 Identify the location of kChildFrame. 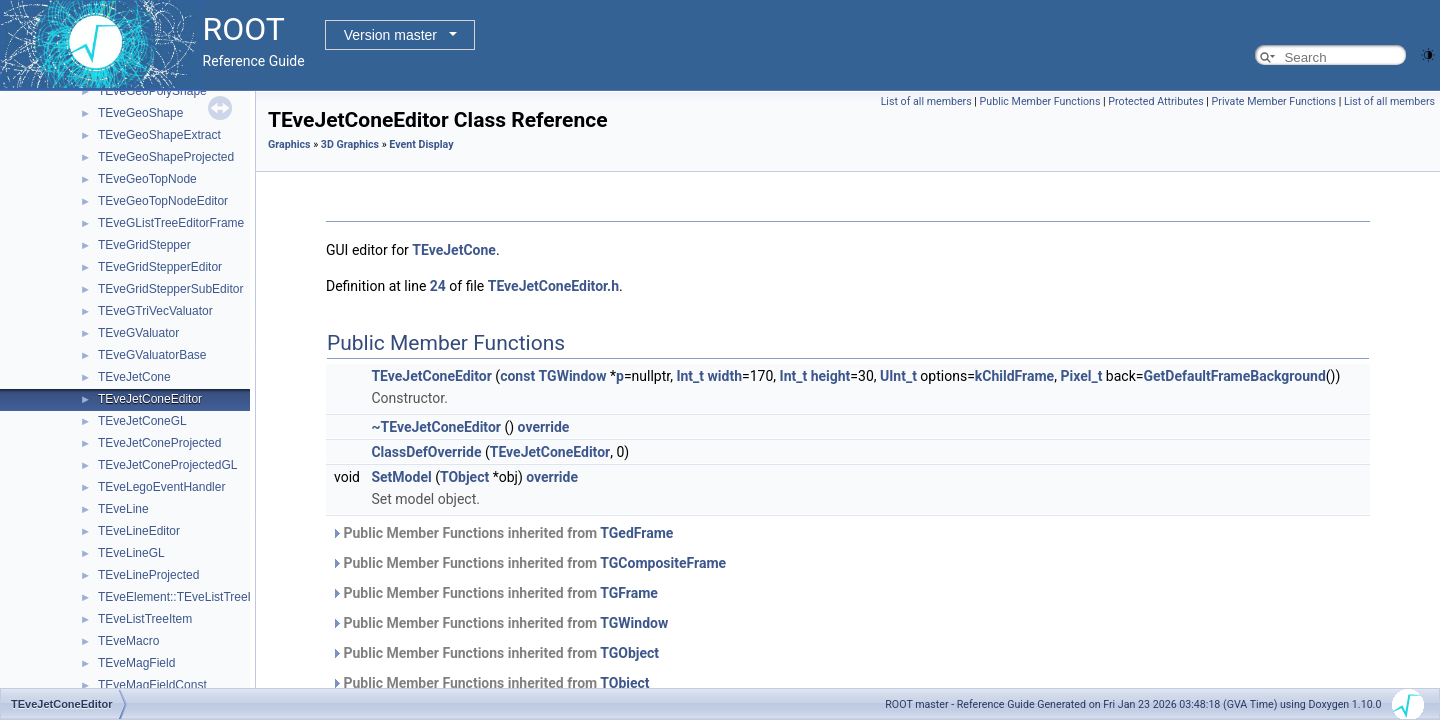
(1014, 376).